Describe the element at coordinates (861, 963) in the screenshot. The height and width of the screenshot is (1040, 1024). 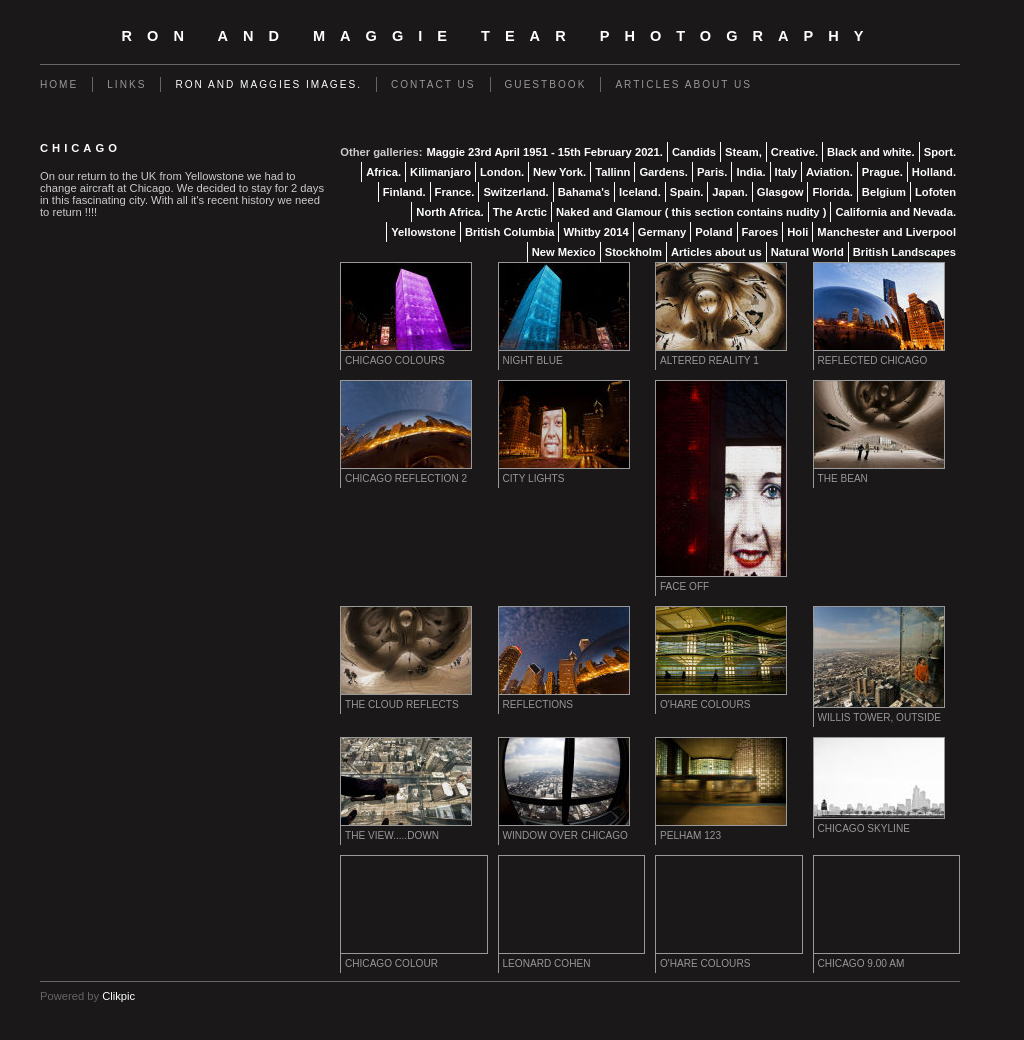
I see `Chicago 9.00 am` at that location.